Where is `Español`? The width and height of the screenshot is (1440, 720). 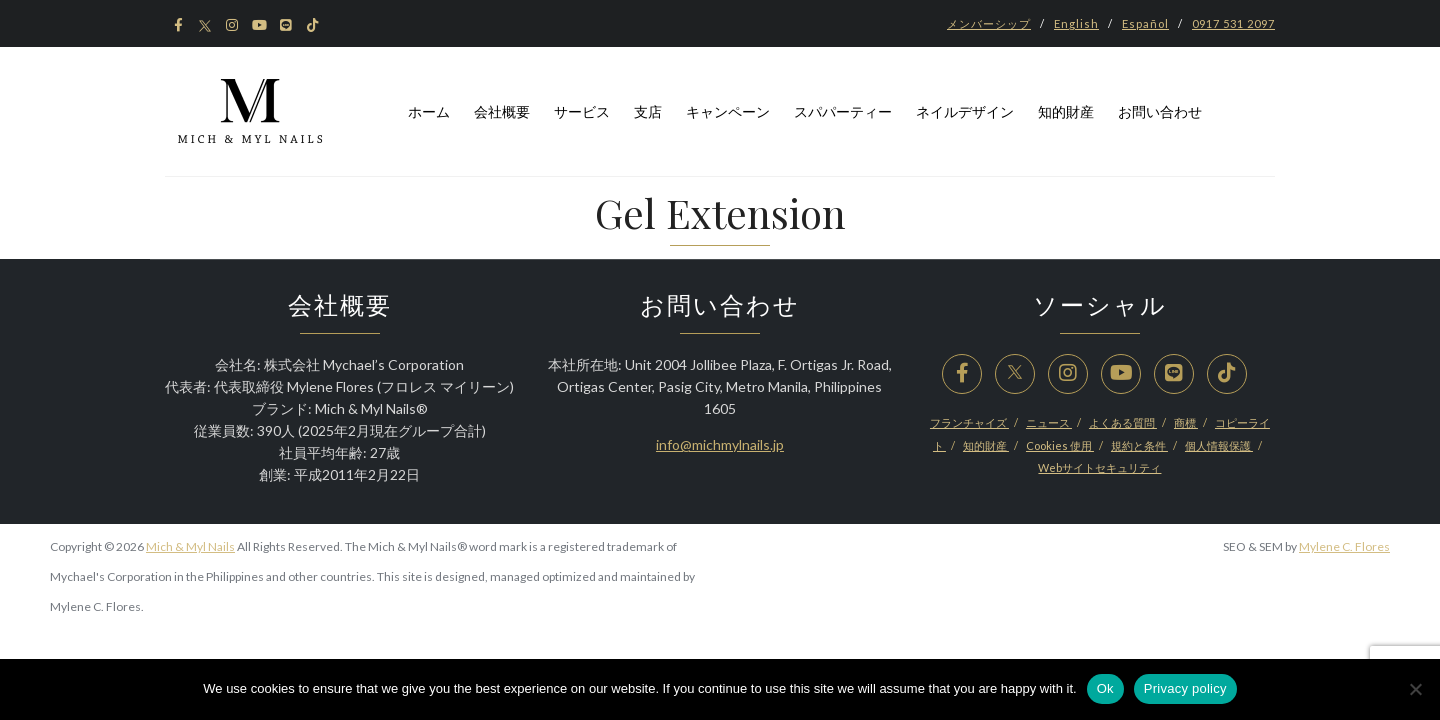
Español is located at coordinates (1145, 23).